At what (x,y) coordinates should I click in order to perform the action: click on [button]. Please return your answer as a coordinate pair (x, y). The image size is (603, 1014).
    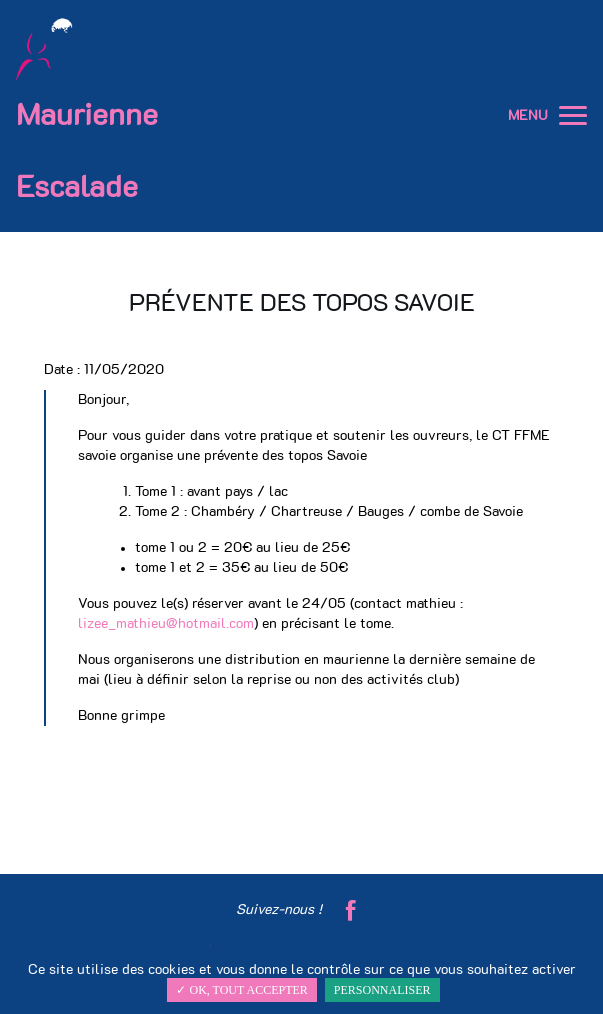
    Looking at the image, I should click on (573, 116).